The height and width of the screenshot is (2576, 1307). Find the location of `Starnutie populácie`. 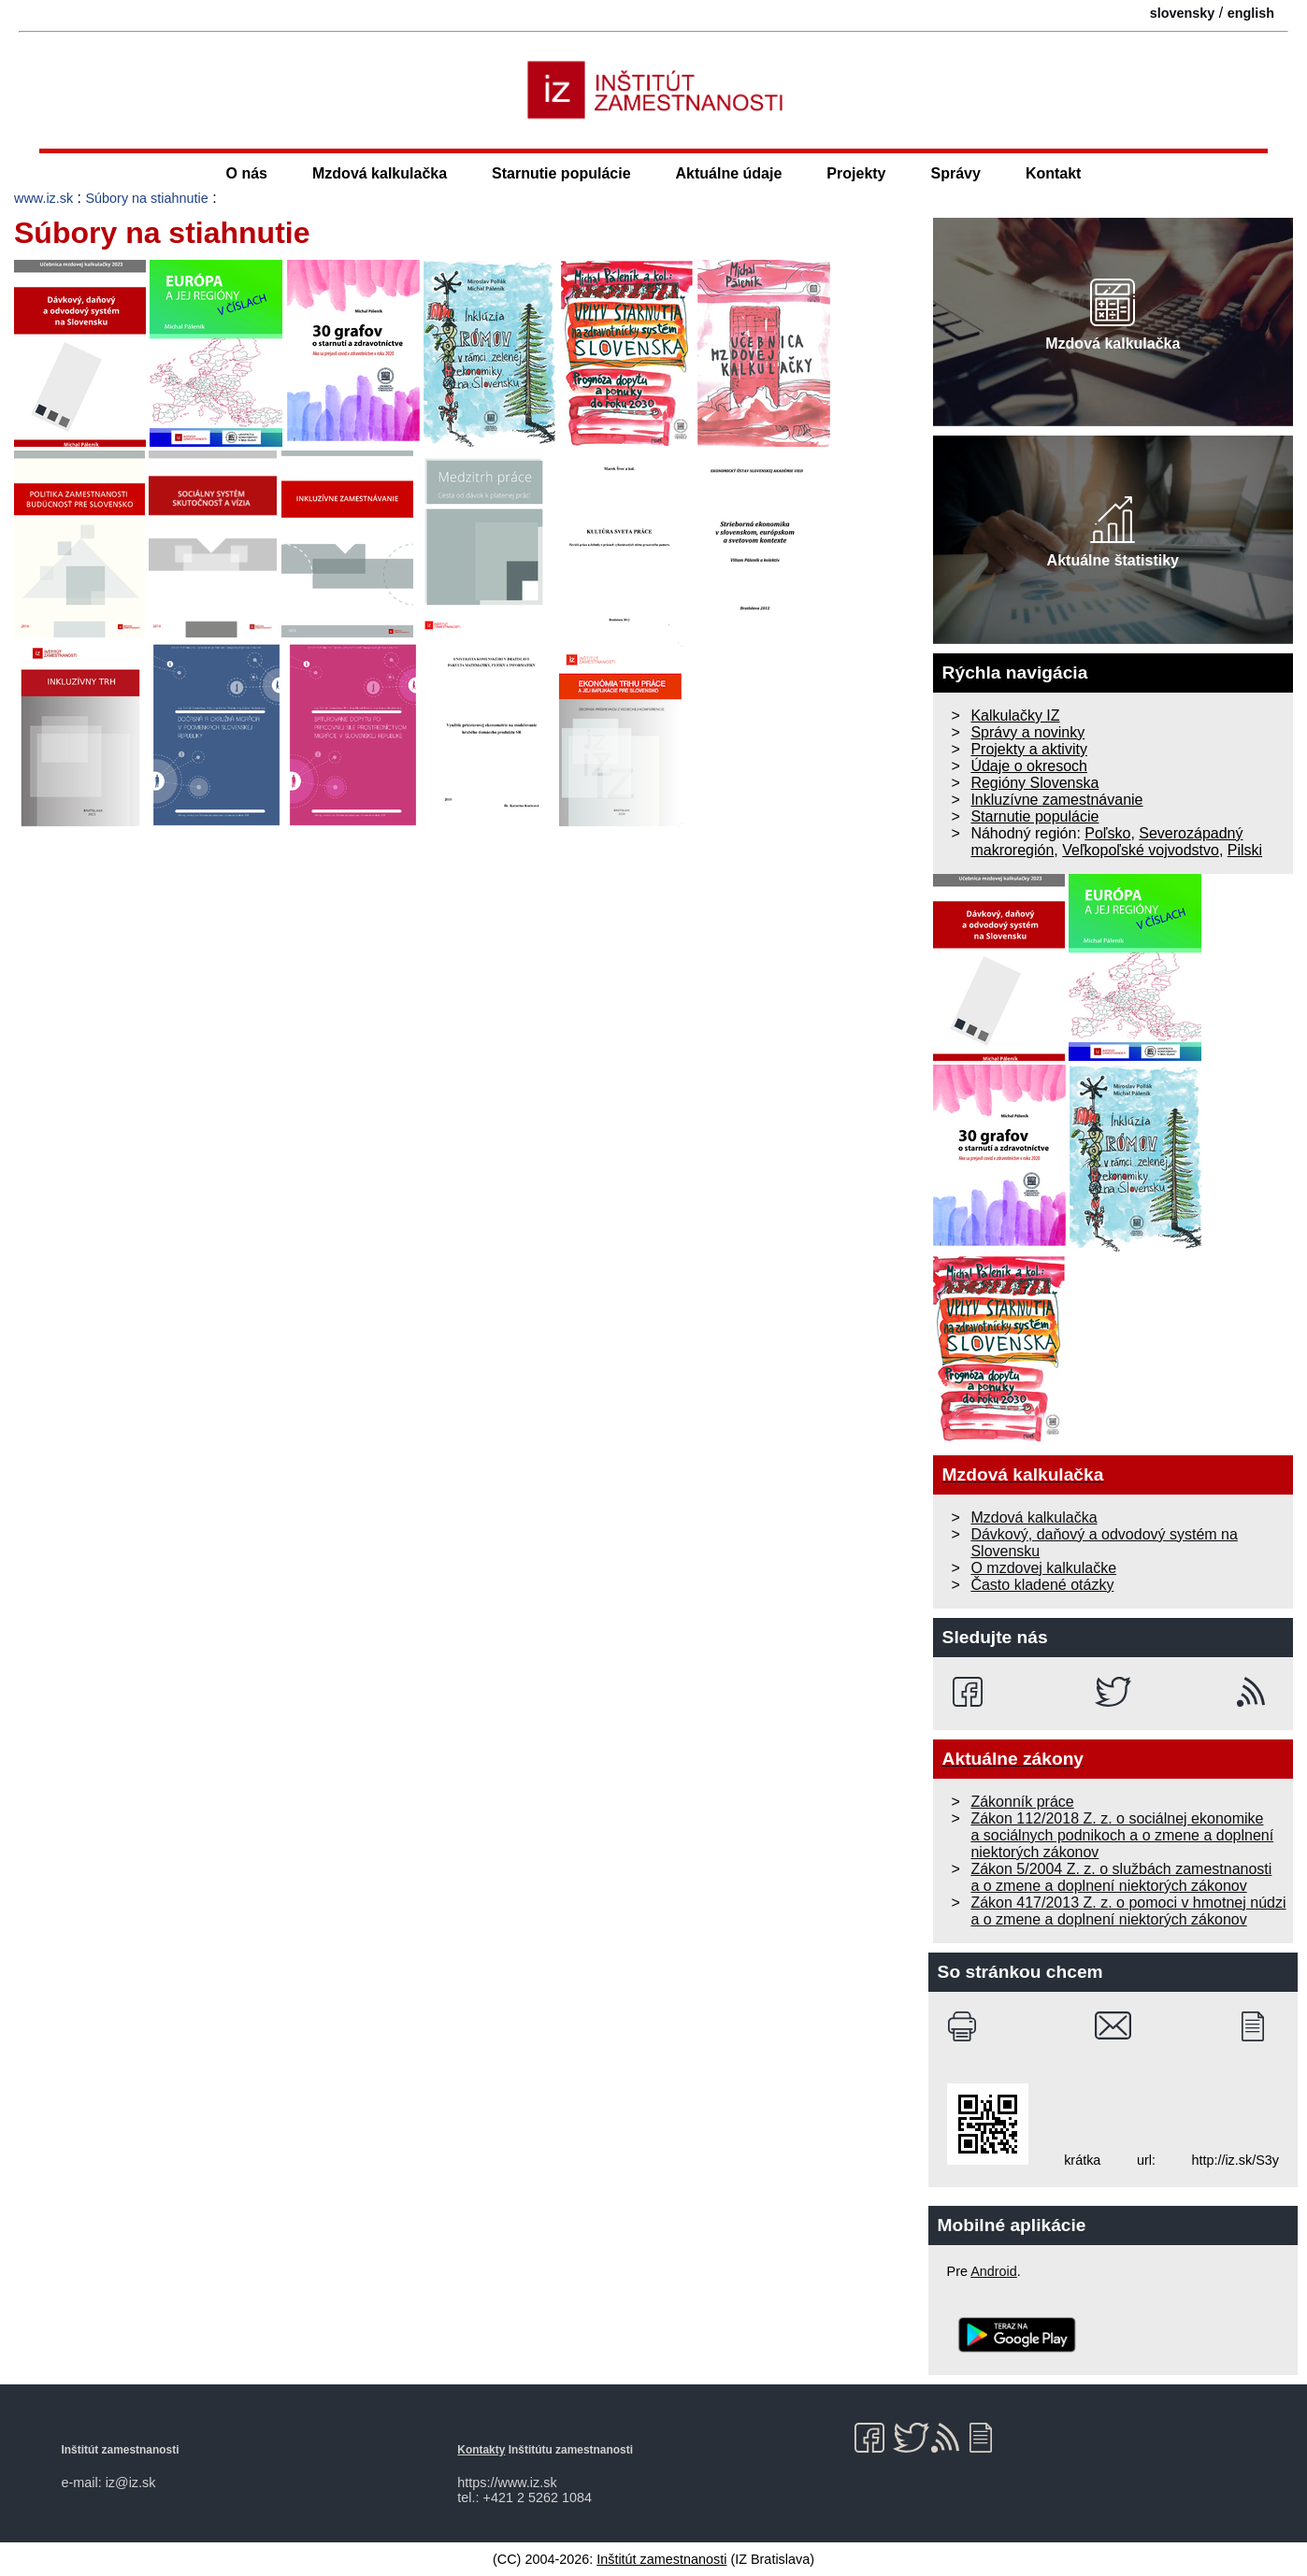

Starnutie populácie is located at coordinates (561, 173).